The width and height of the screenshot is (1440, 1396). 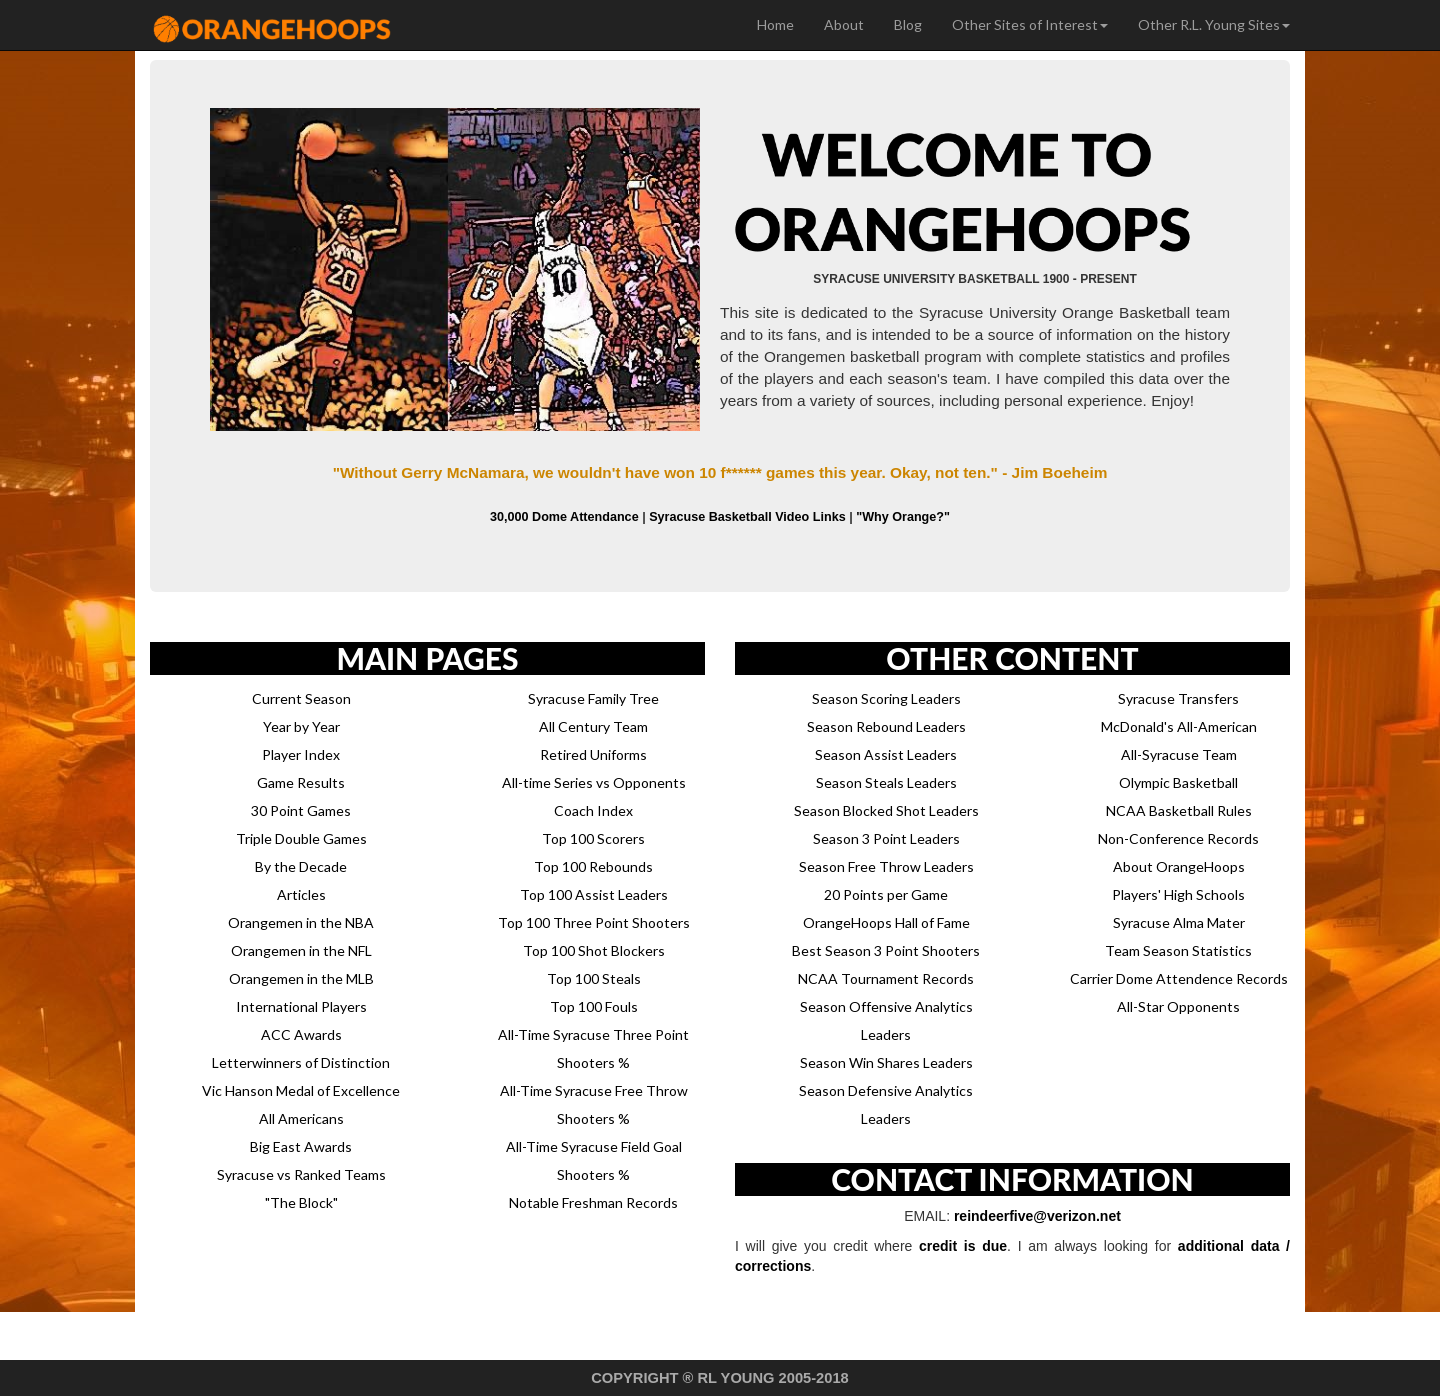 What do you see at coordinates (886, 894) in the screenshot?
I see `20 Points per Game` at bounding box center [886, 894].